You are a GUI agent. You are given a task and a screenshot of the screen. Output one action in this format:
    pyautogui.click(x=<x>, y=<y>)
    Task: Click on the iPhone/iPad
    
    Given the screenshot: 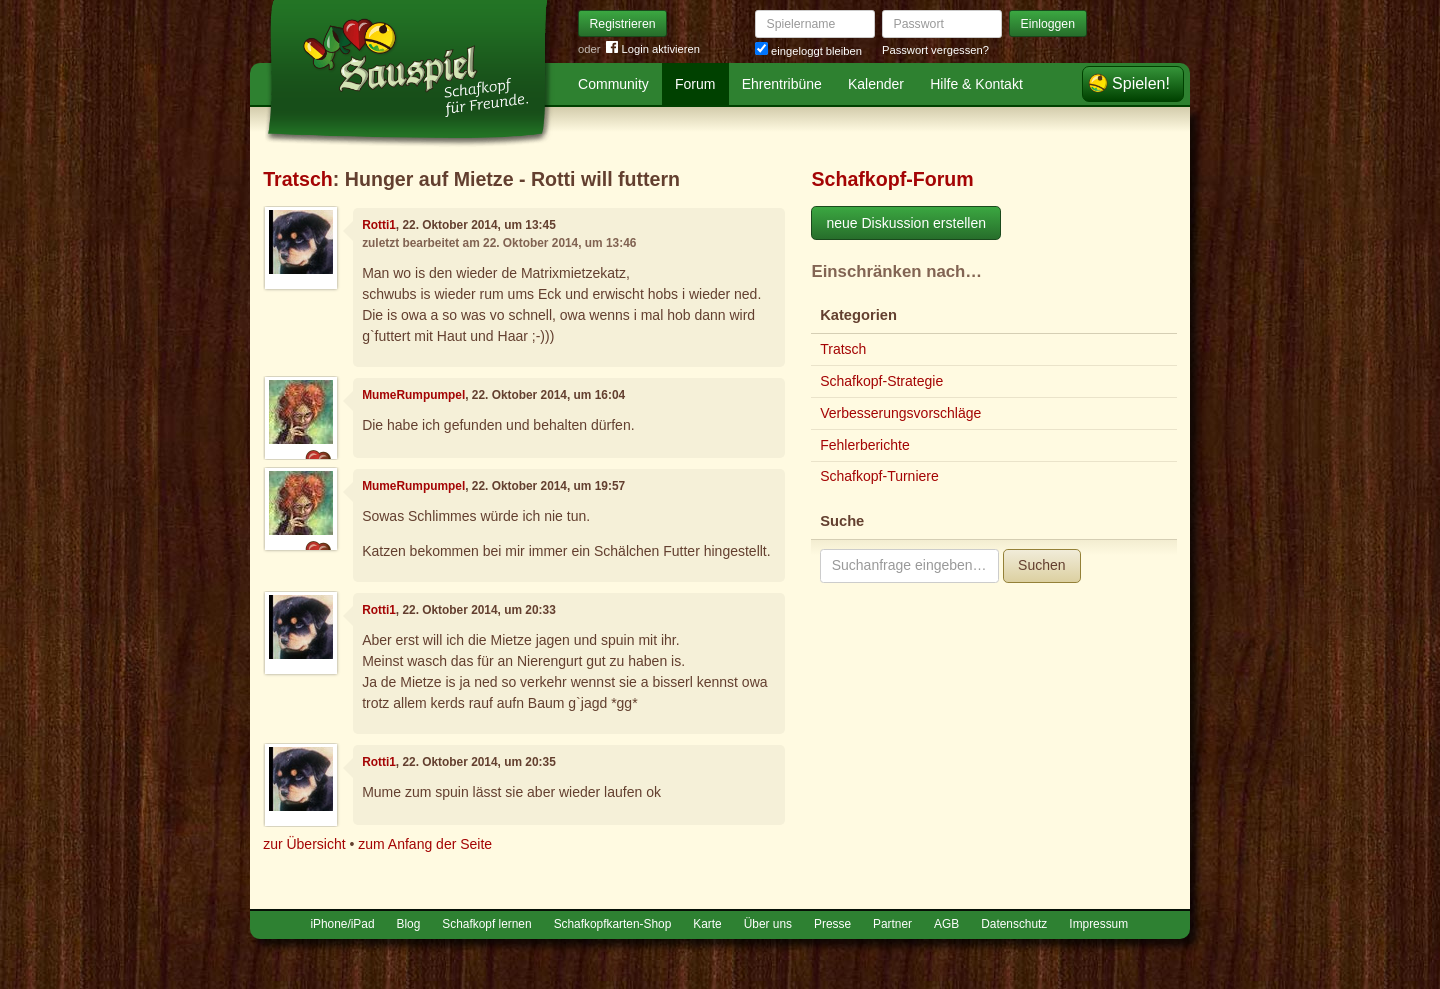 What is the action you would take?
    pyautogui.click(x=342, y=924)
    